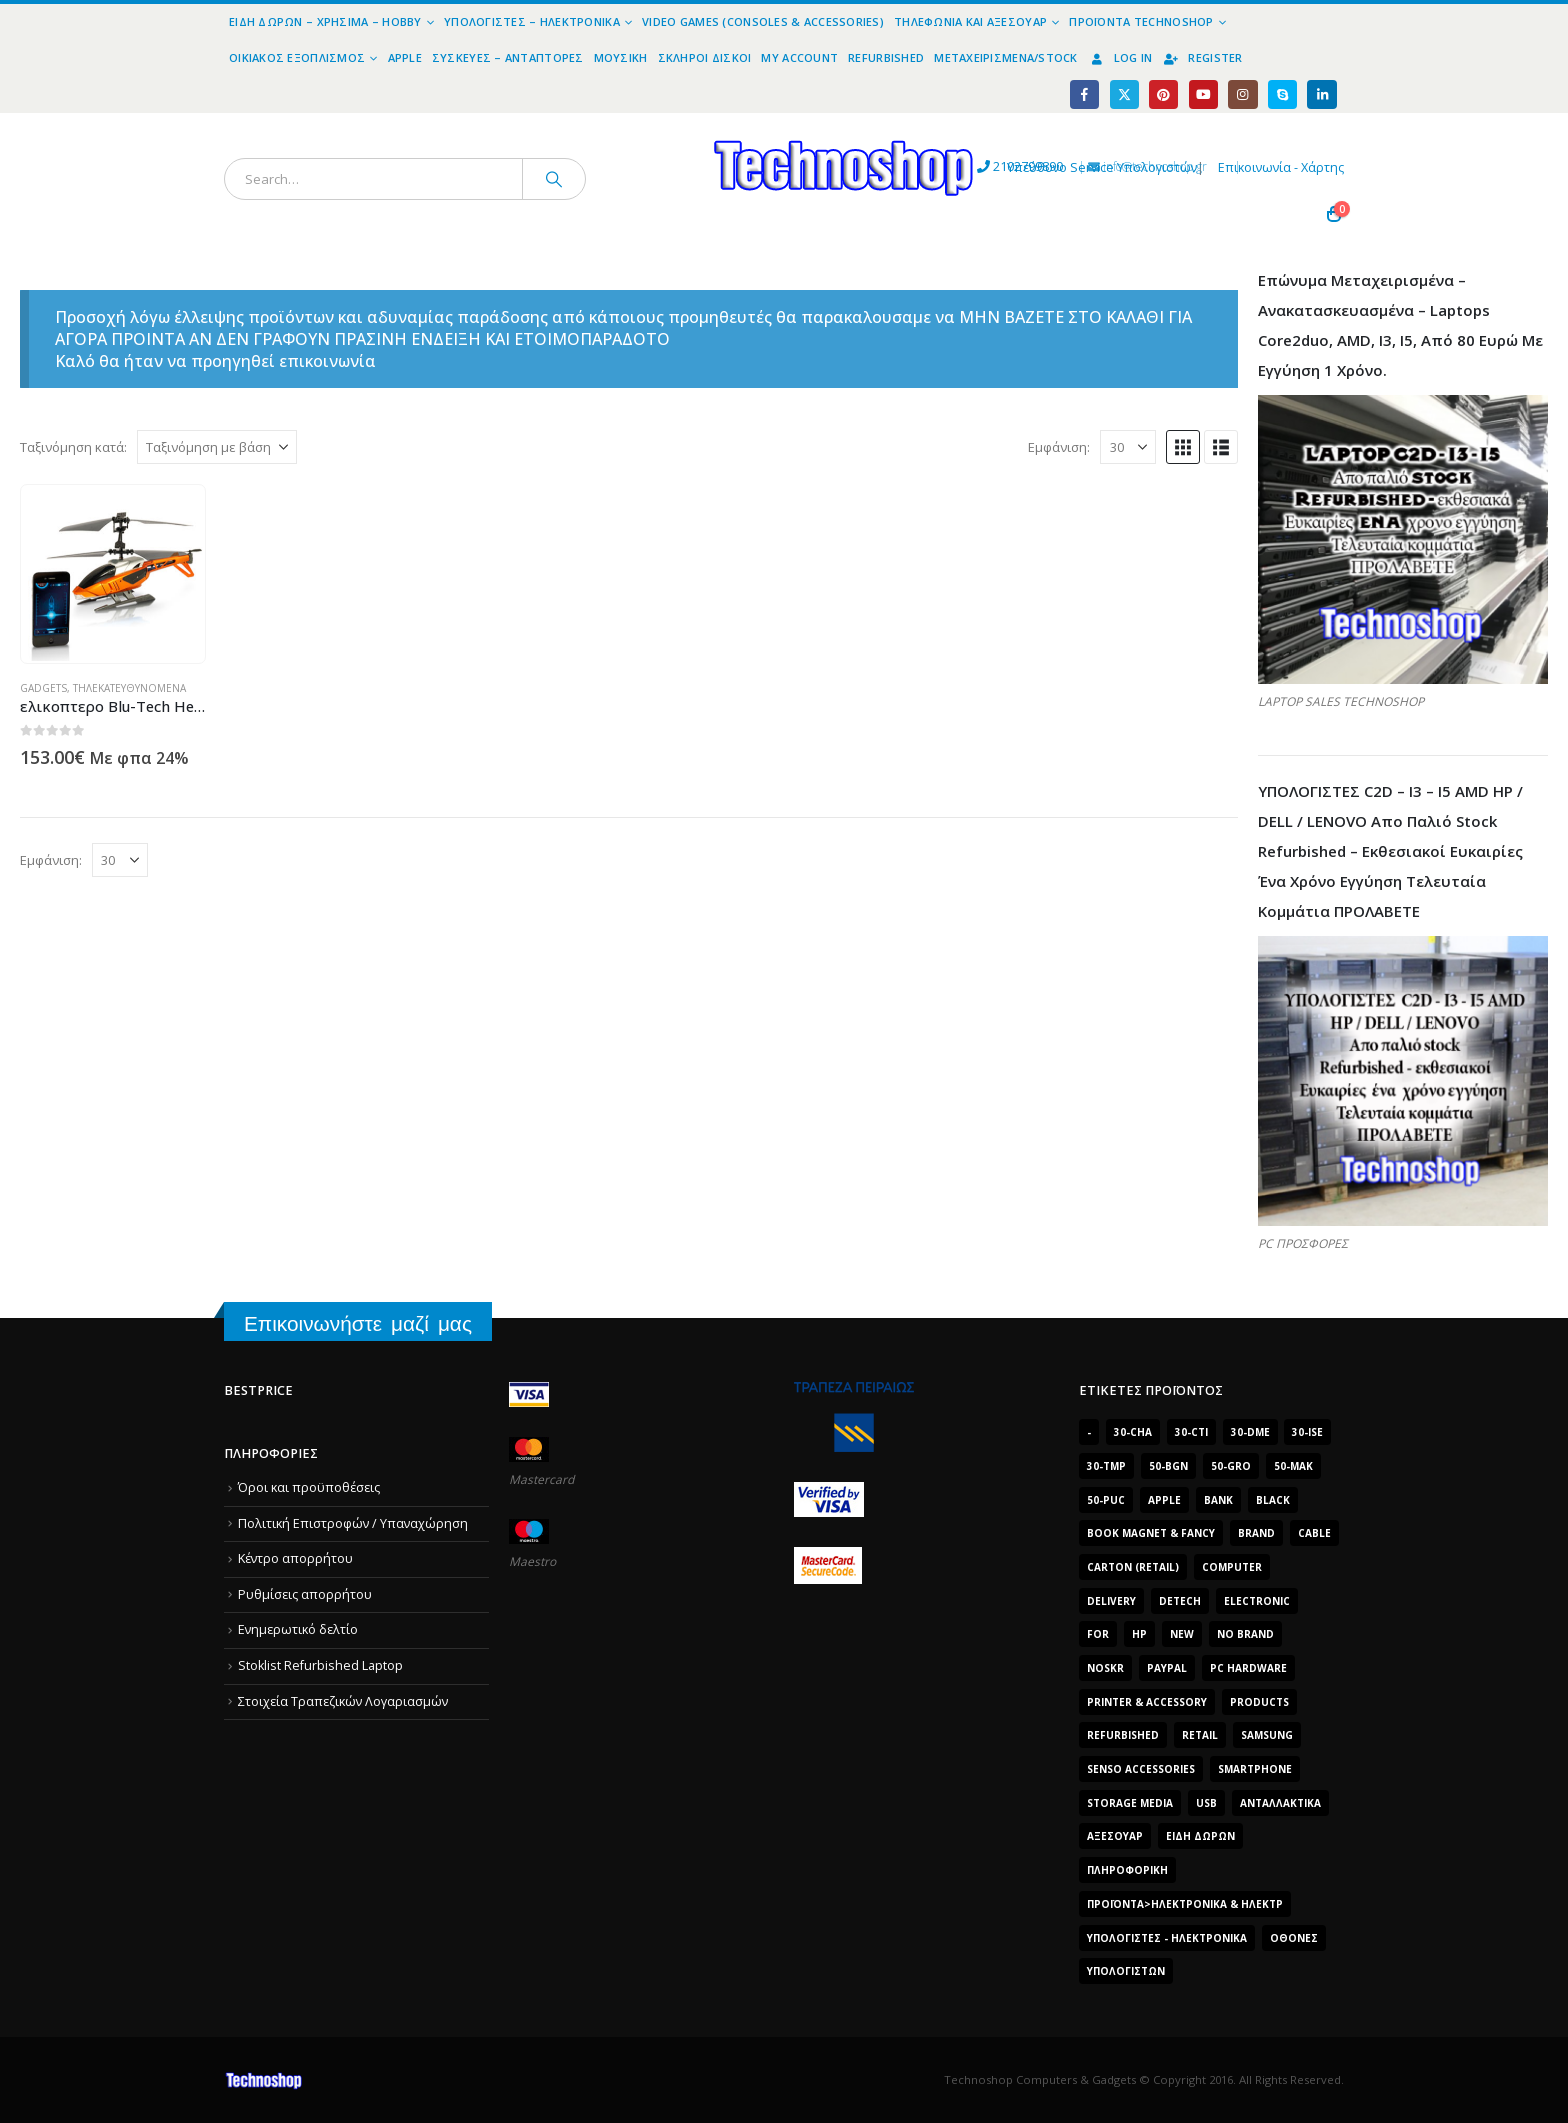 The height and width of the screenshot is (2123, 1568). What do you see at coordinates (1282, 94) in the screenshot?
I see `[Skype]` at bounding box center [1282, 94].